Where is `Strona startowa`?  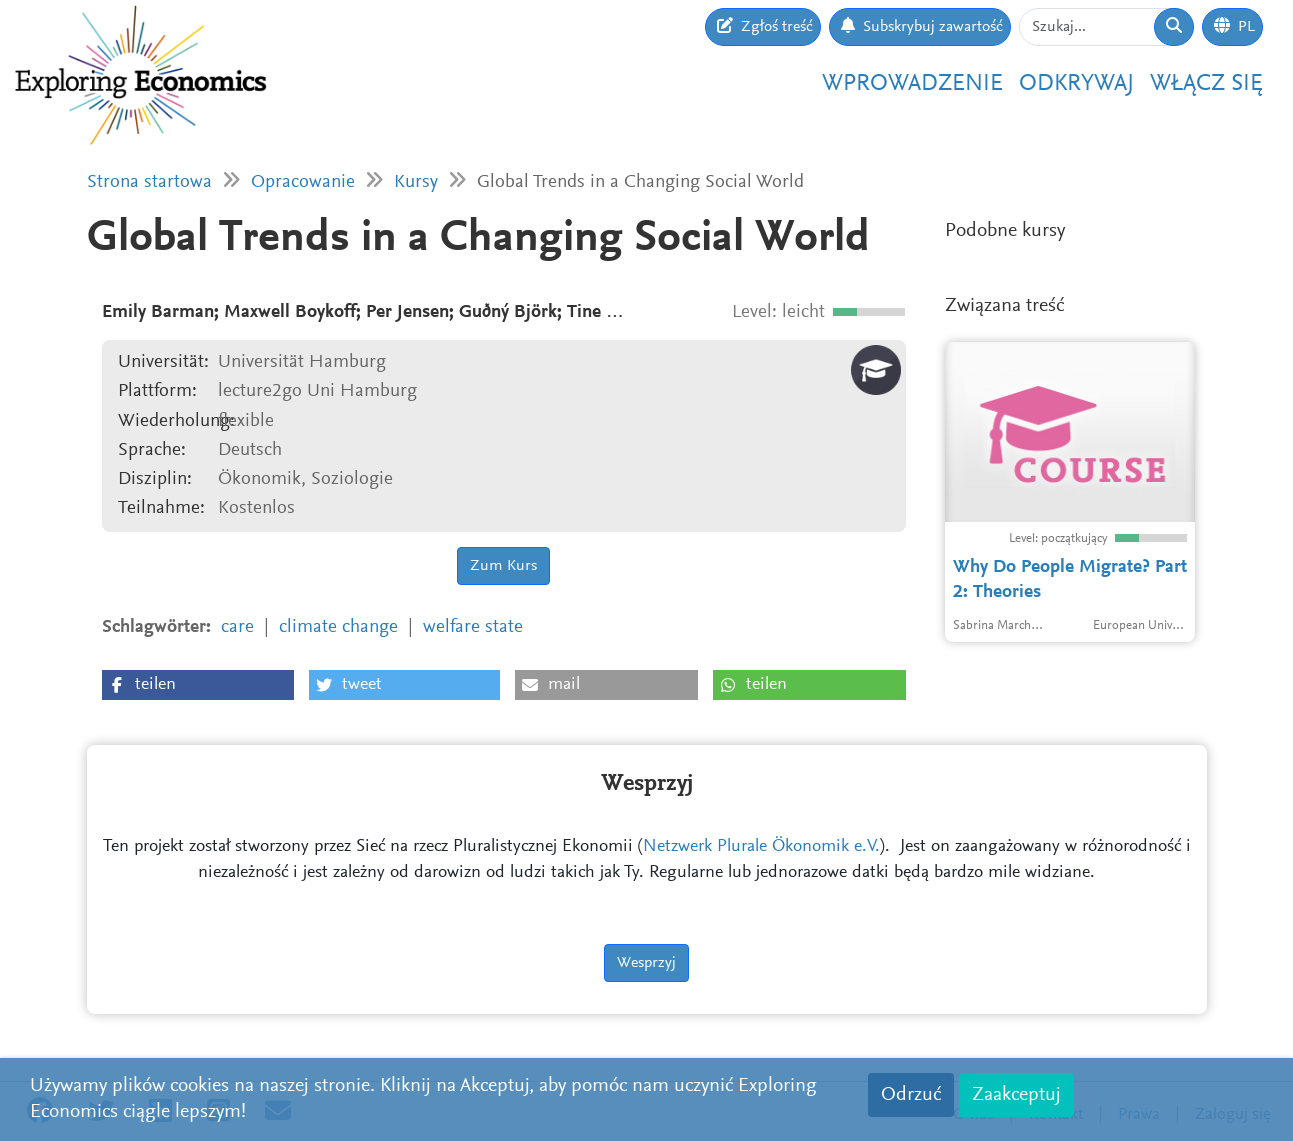 Strona startowa is located at coordinates (149, 182).